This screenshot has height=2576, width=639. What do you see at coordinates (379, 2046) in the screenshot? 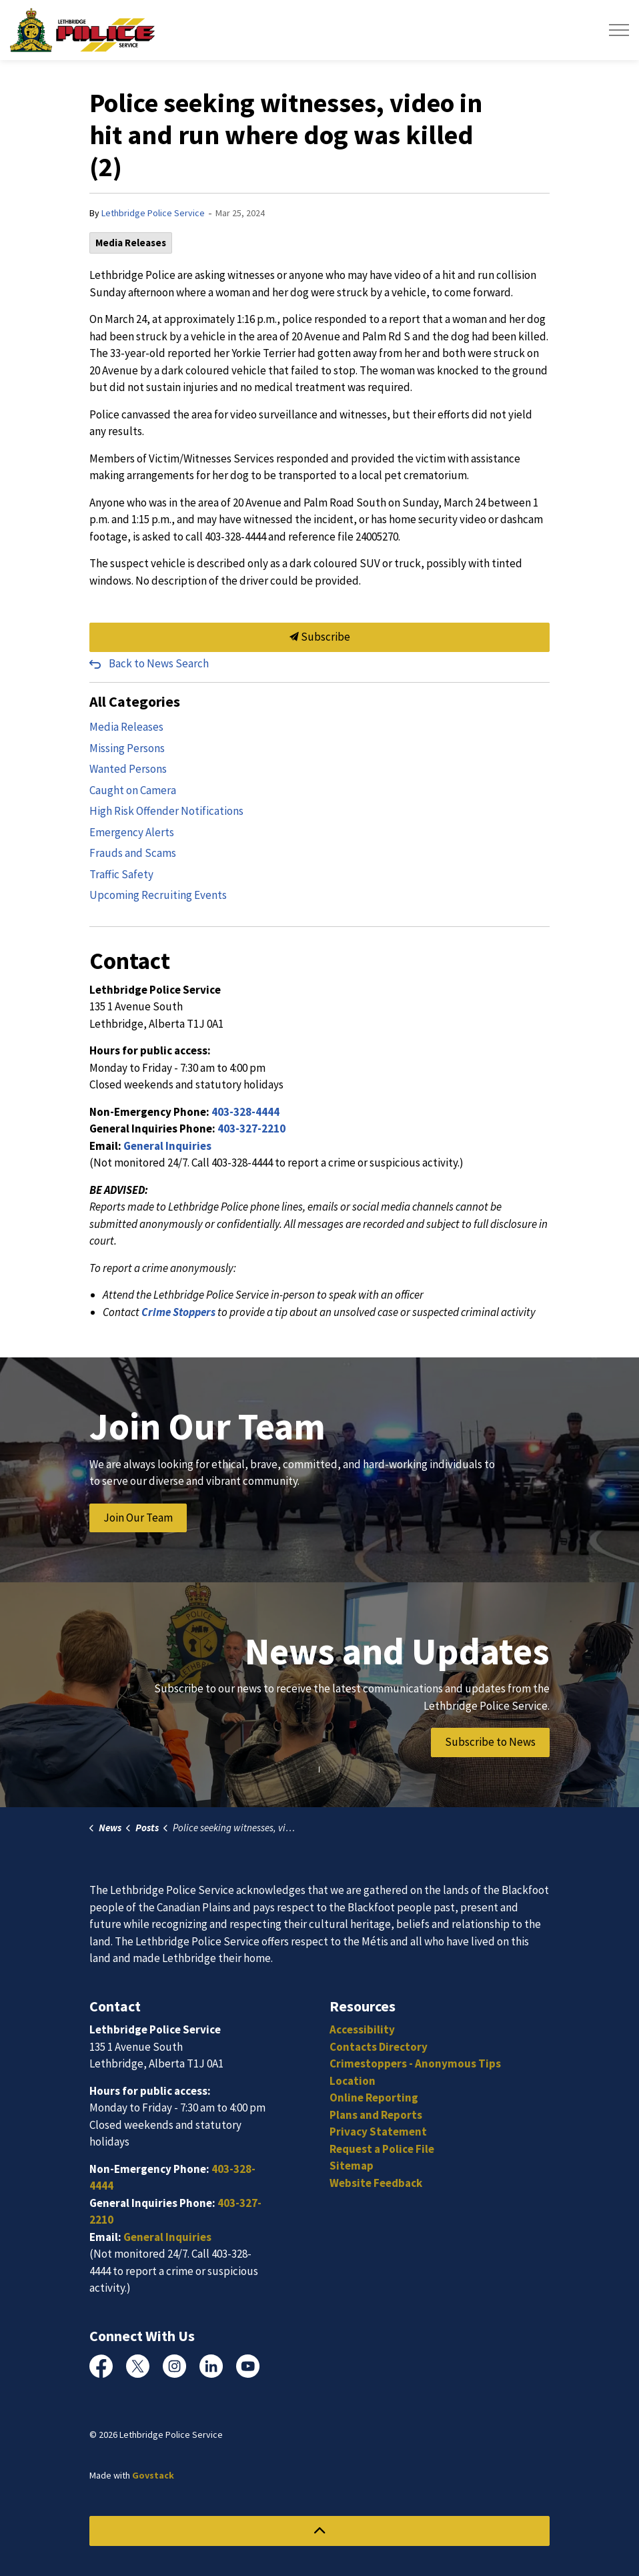
I see `Contacts Directory` at bounding box center [379, 2046].